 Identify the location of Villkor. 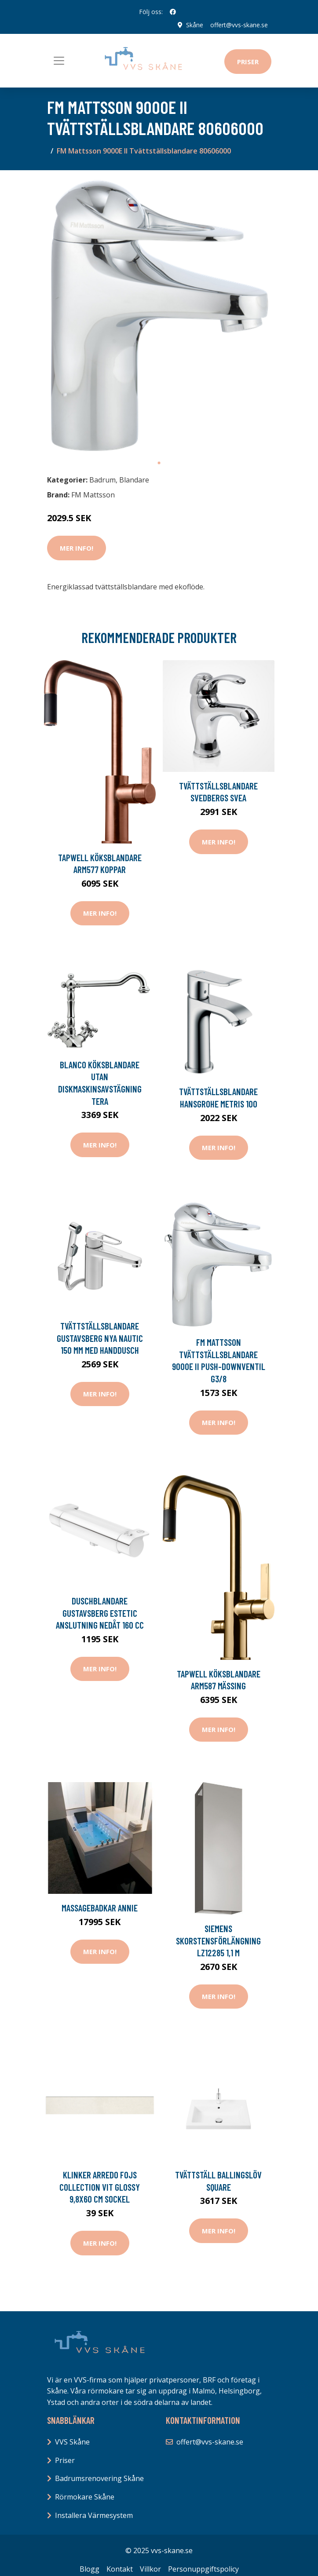
(150, 2569).